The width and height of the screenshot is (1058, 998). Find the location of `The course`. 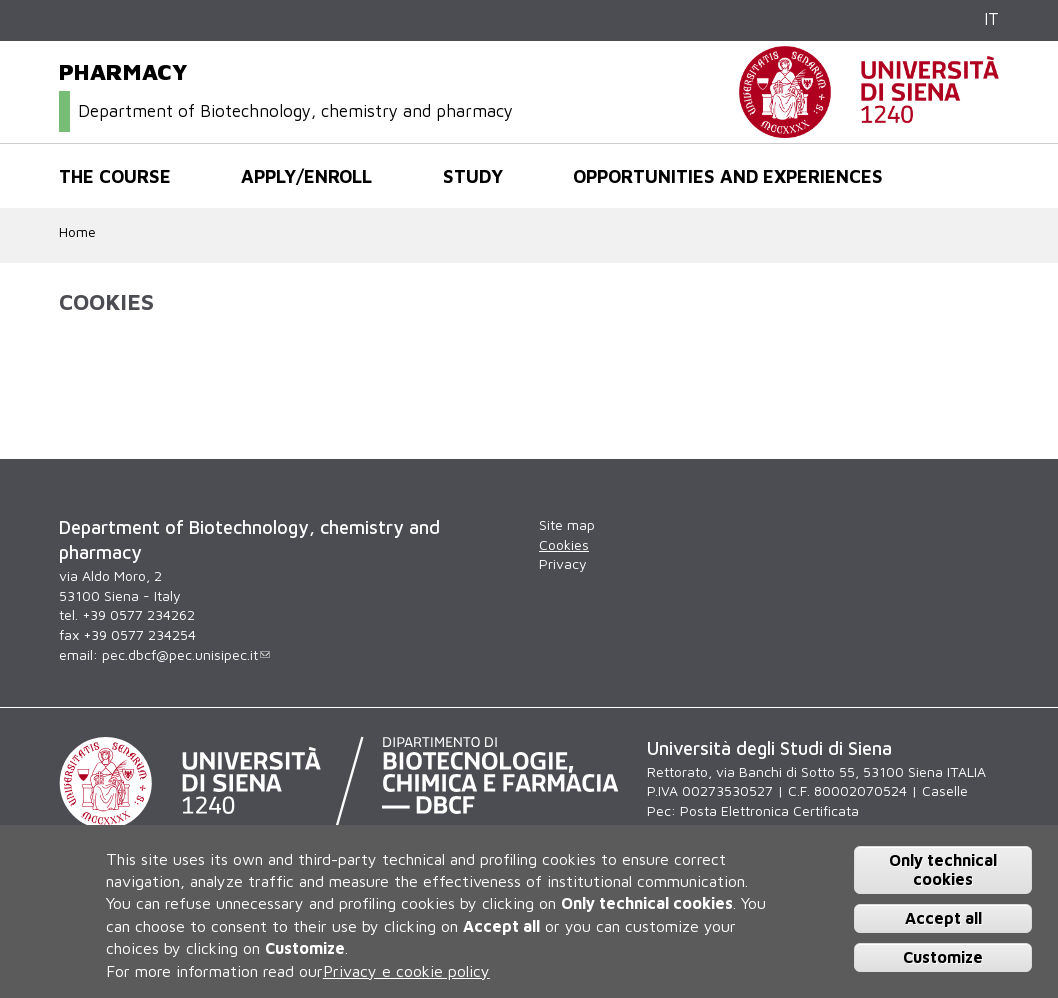

The course is located at coordinates (115, 176).